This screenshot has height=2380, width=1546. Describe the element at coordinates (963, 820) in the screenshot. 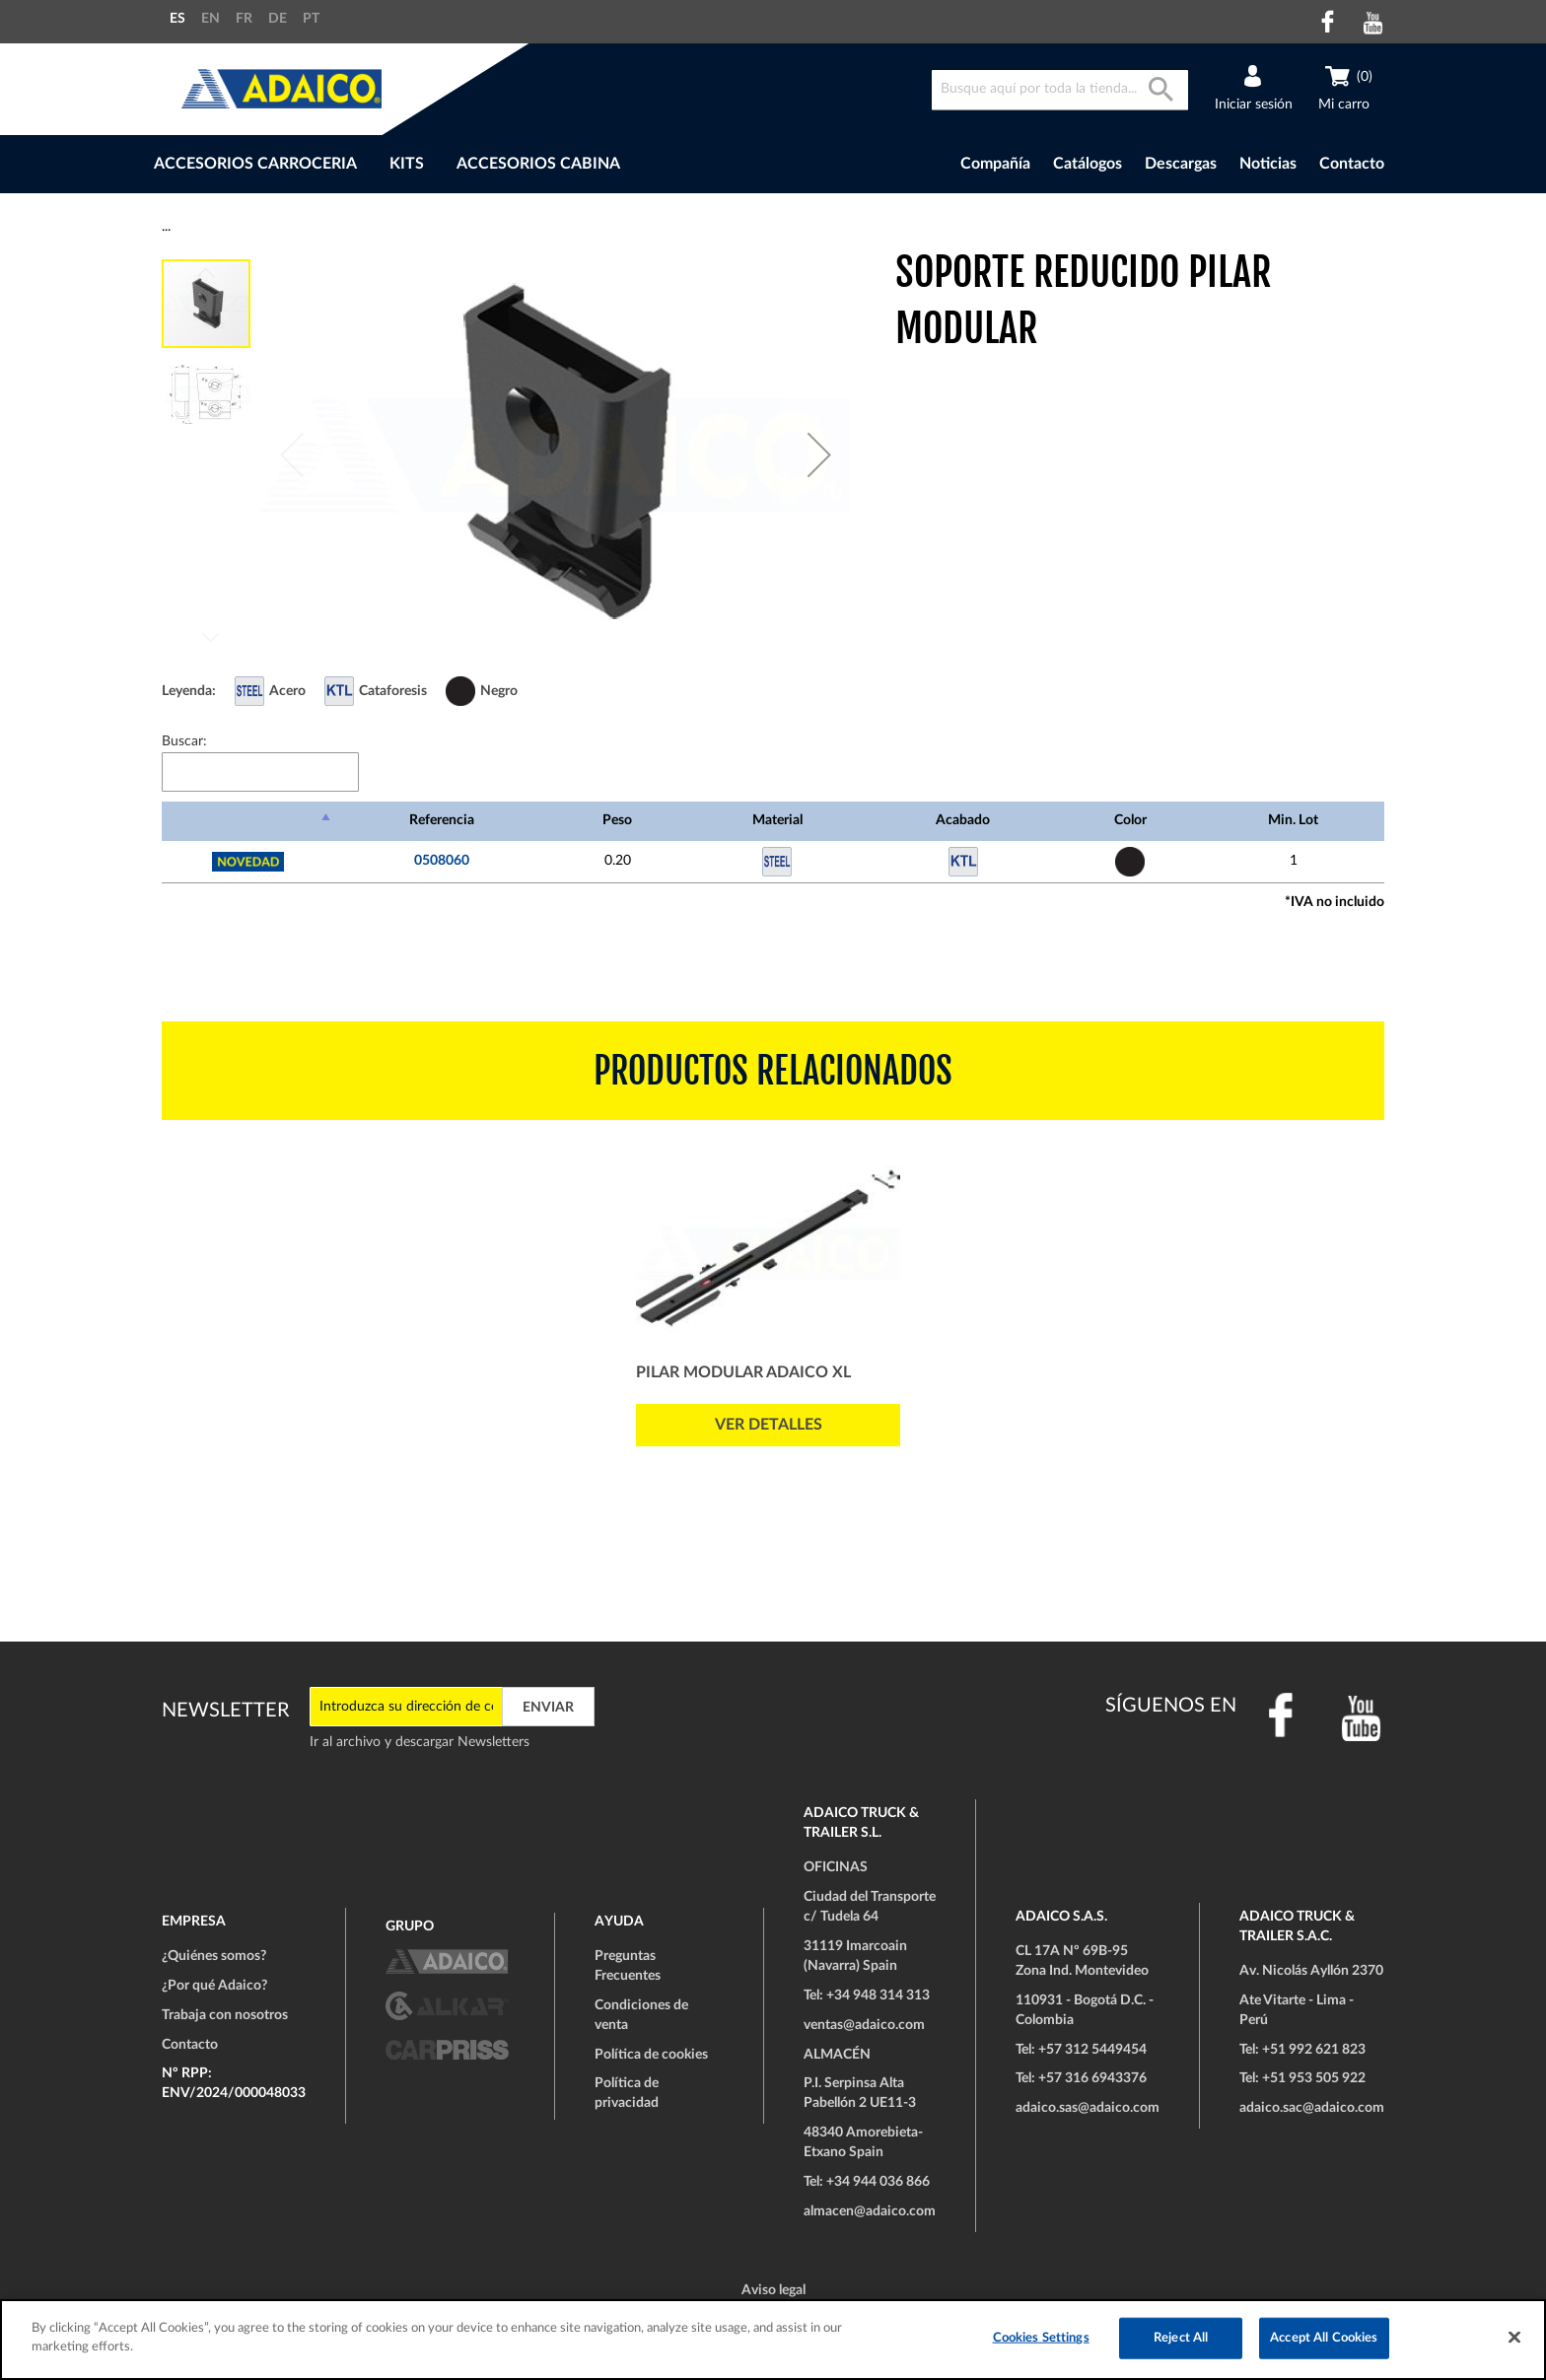

I see `Acabado [Acabado: Activar para ordenar la columna de manera ascendente]` at that location.